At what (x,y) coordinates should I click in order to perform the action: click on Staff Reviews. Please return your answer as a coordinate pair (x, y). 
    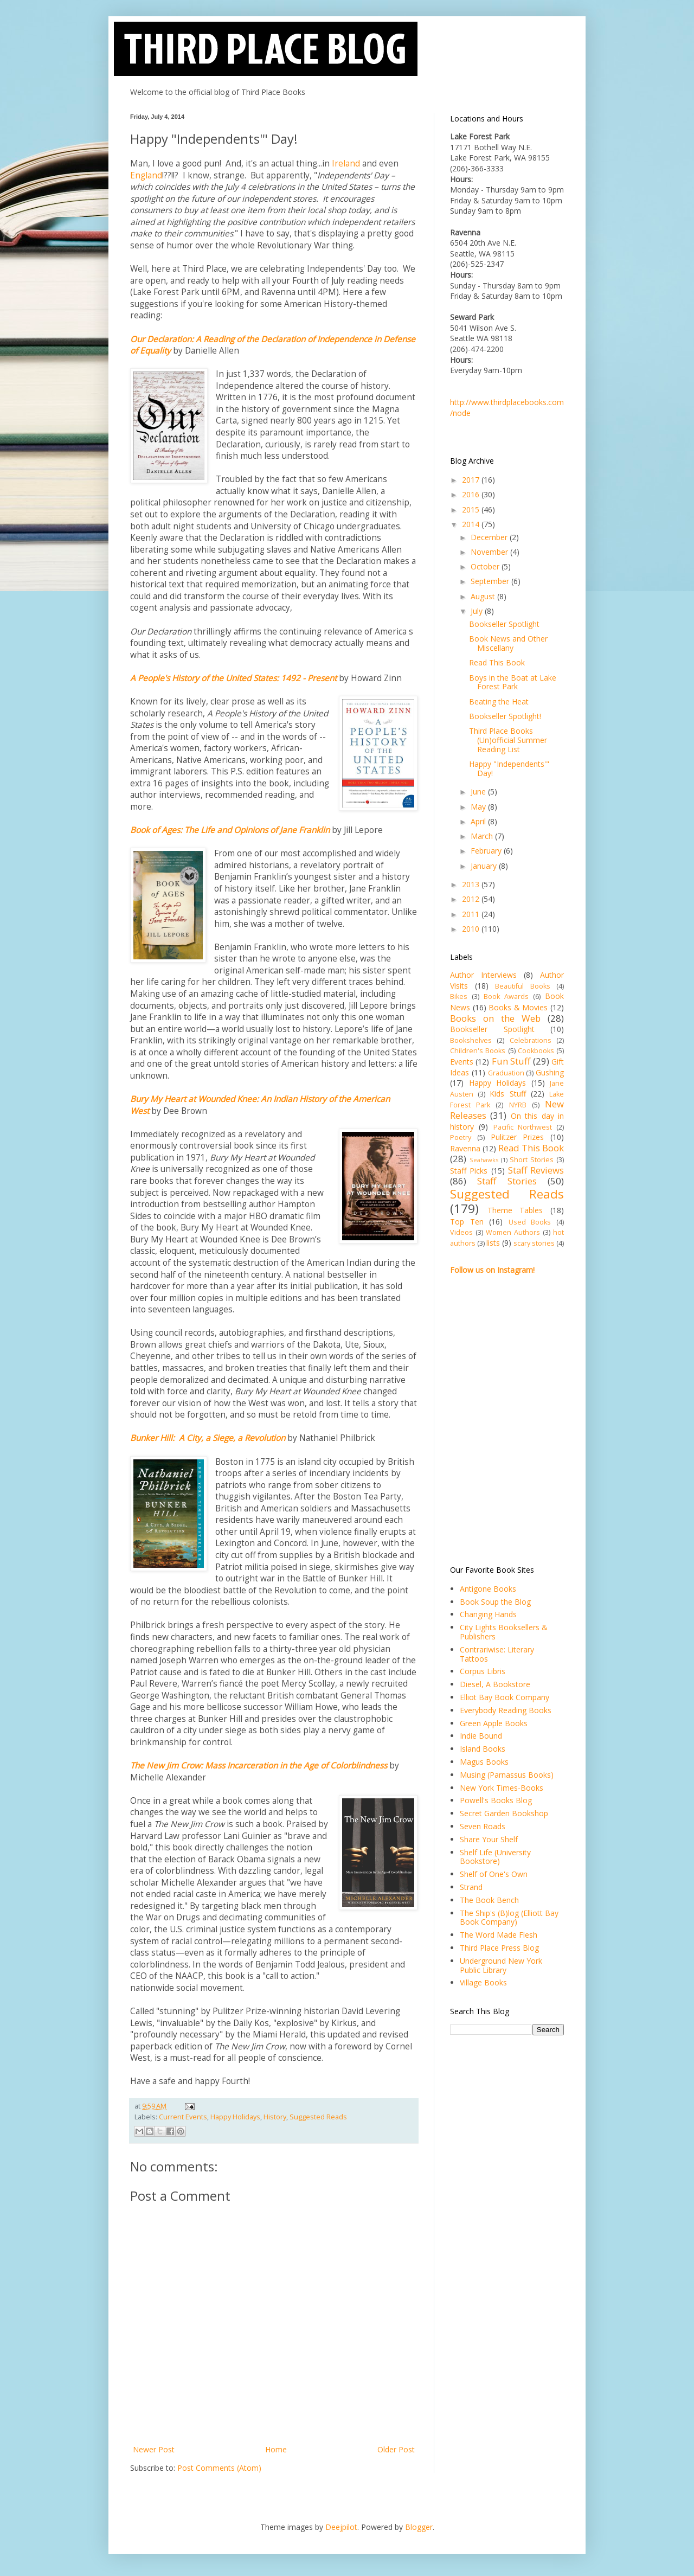
    Looking at the image, I should click on (536, 1170).